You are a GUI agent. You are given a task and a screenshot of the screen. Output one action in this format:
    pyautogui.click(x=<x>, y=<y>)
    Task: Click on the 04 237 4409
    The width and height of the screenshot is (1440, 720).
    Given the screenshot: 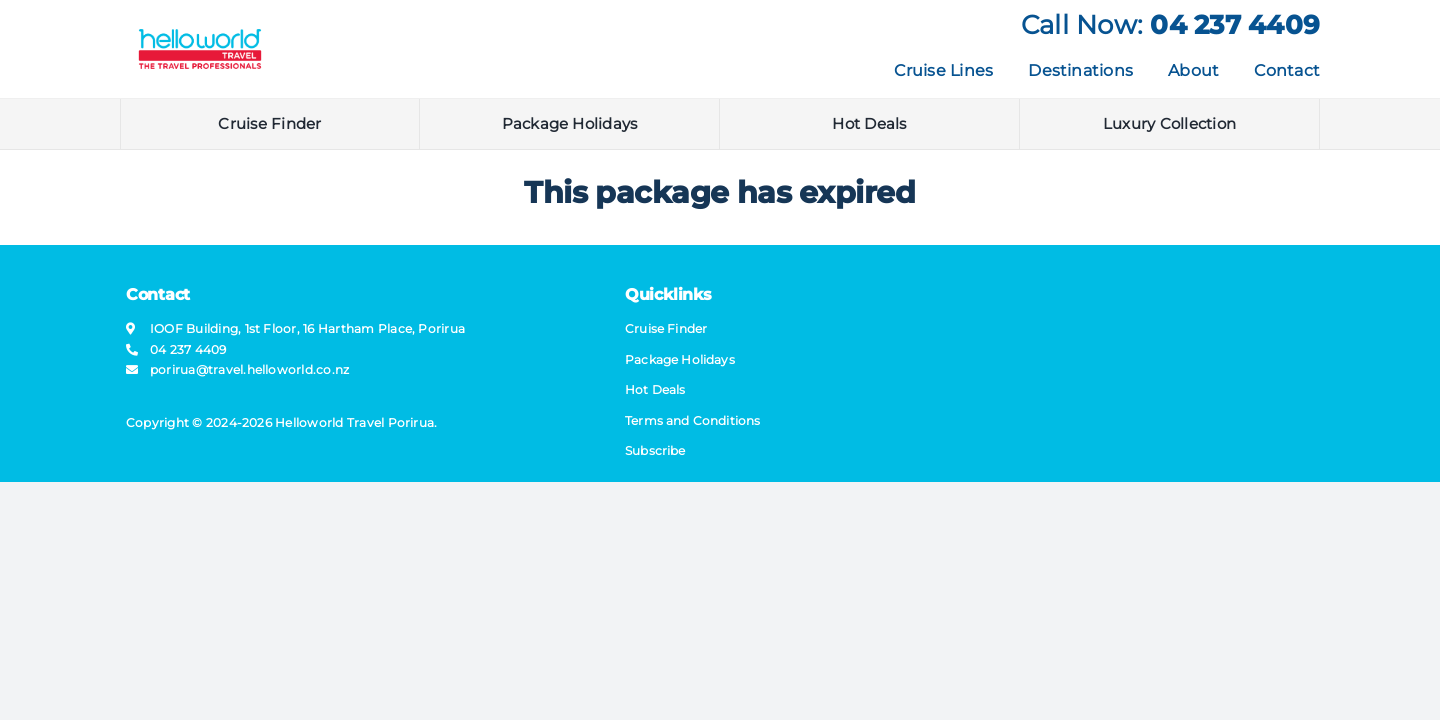 What is the action you would take?
    pyautogui.click(x=1235, y=25)
    